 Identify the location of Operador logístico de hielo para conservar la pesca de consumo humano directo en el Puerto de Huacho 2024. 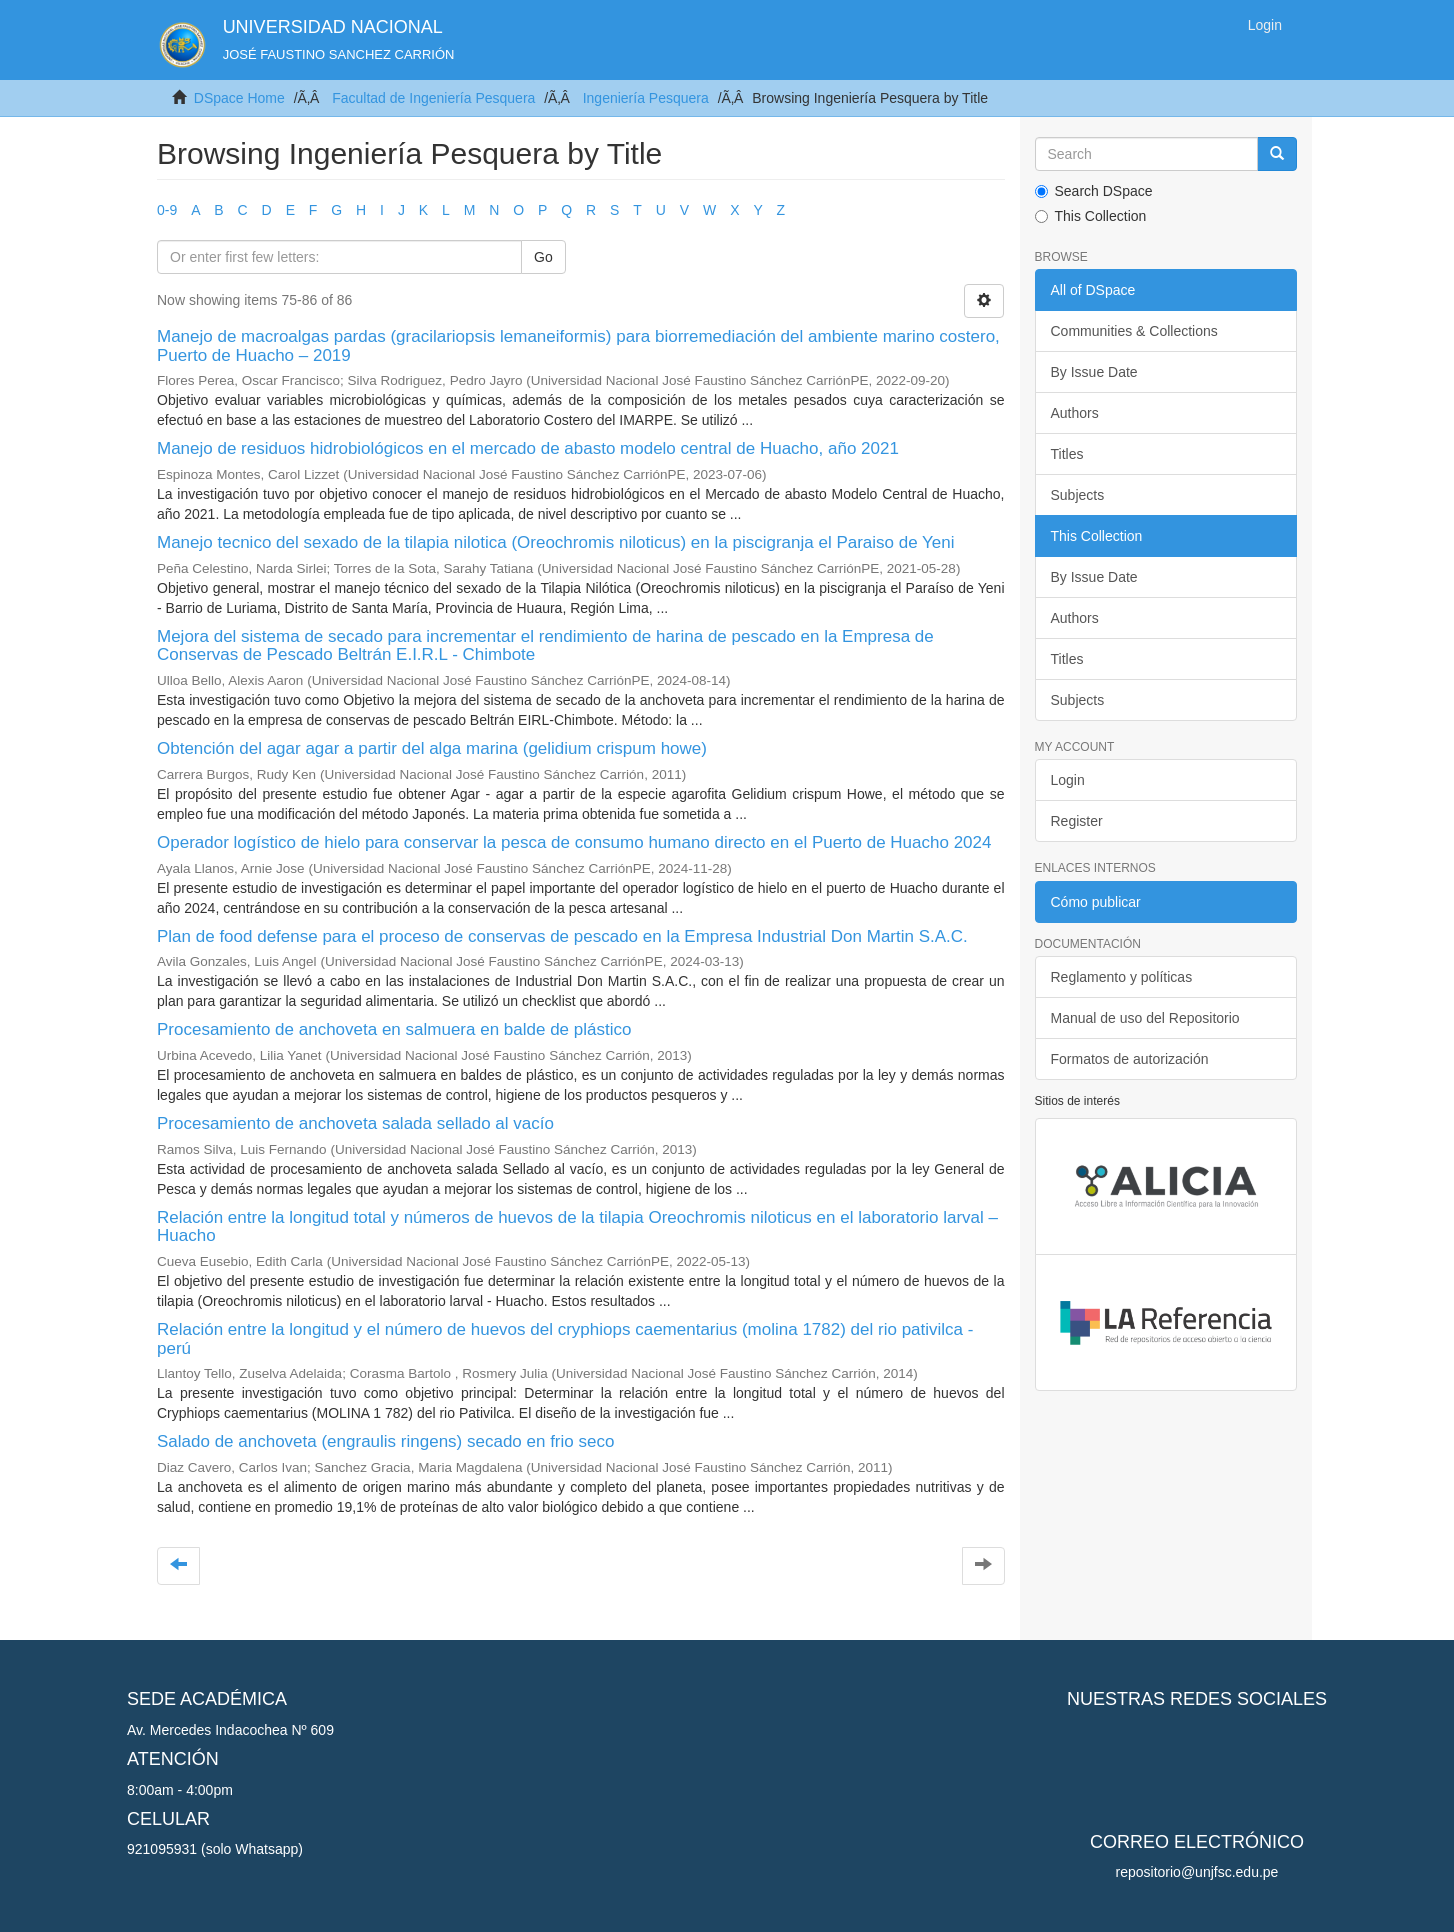
(574, 842).